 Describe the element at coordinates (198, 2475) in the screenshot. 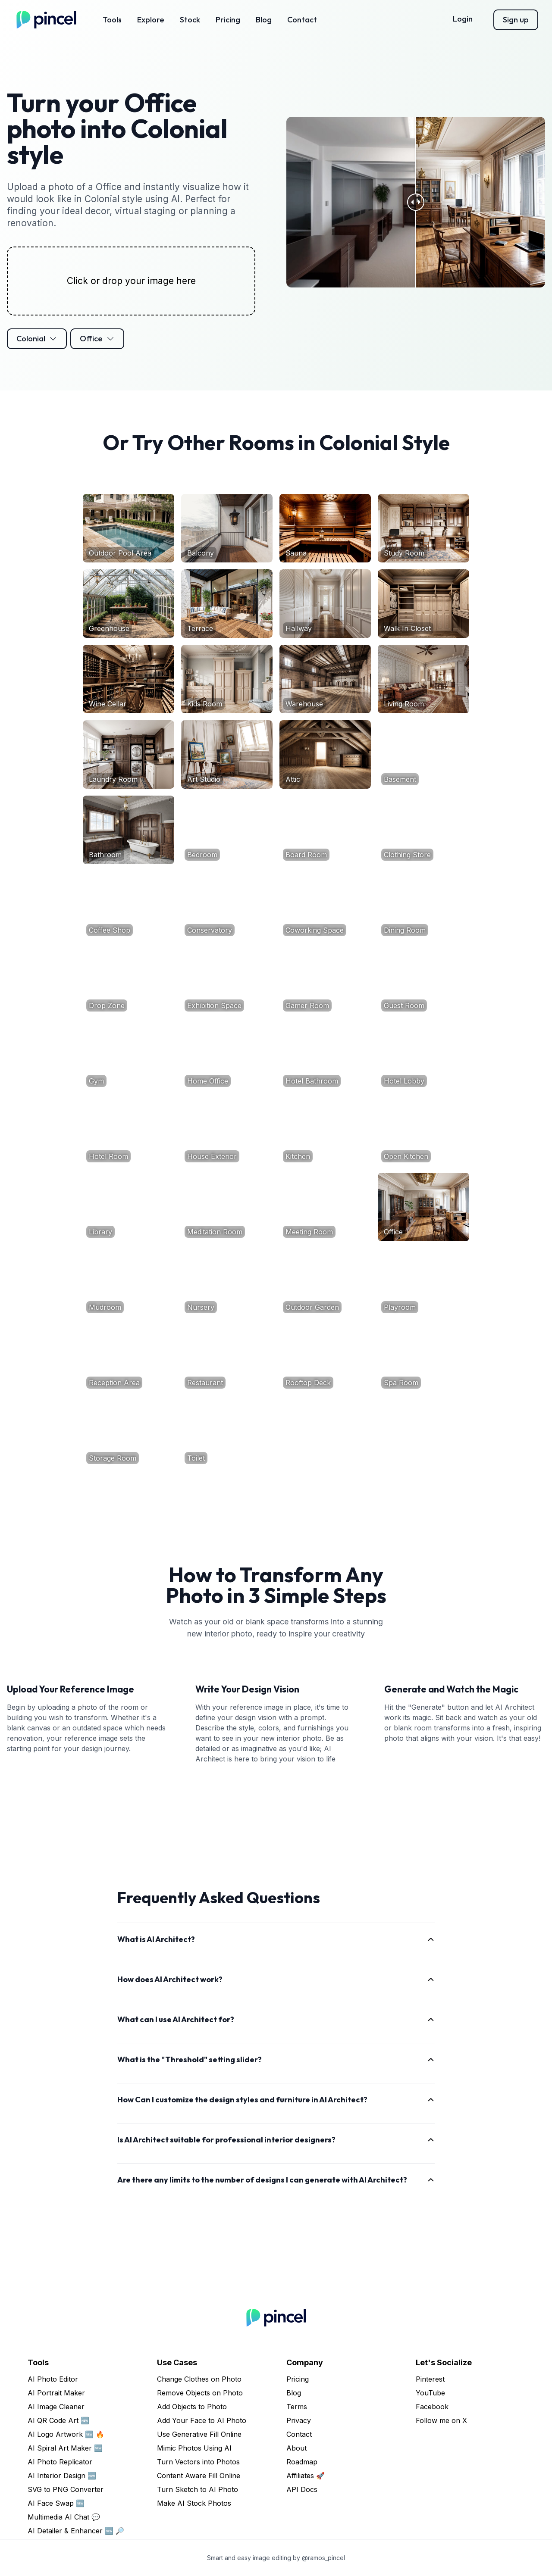

I see `Content Aware Fill Online` at that location.